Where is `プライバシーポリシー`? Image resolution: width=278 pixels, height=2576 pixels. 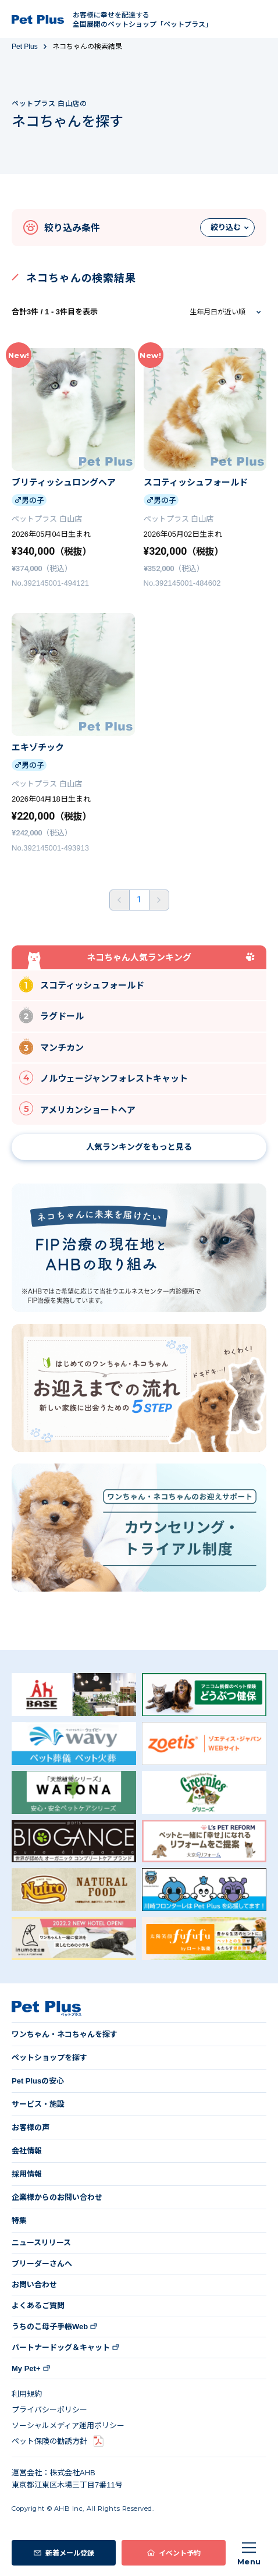
プライバシーポリシー is located at coordinates (49, 2409).